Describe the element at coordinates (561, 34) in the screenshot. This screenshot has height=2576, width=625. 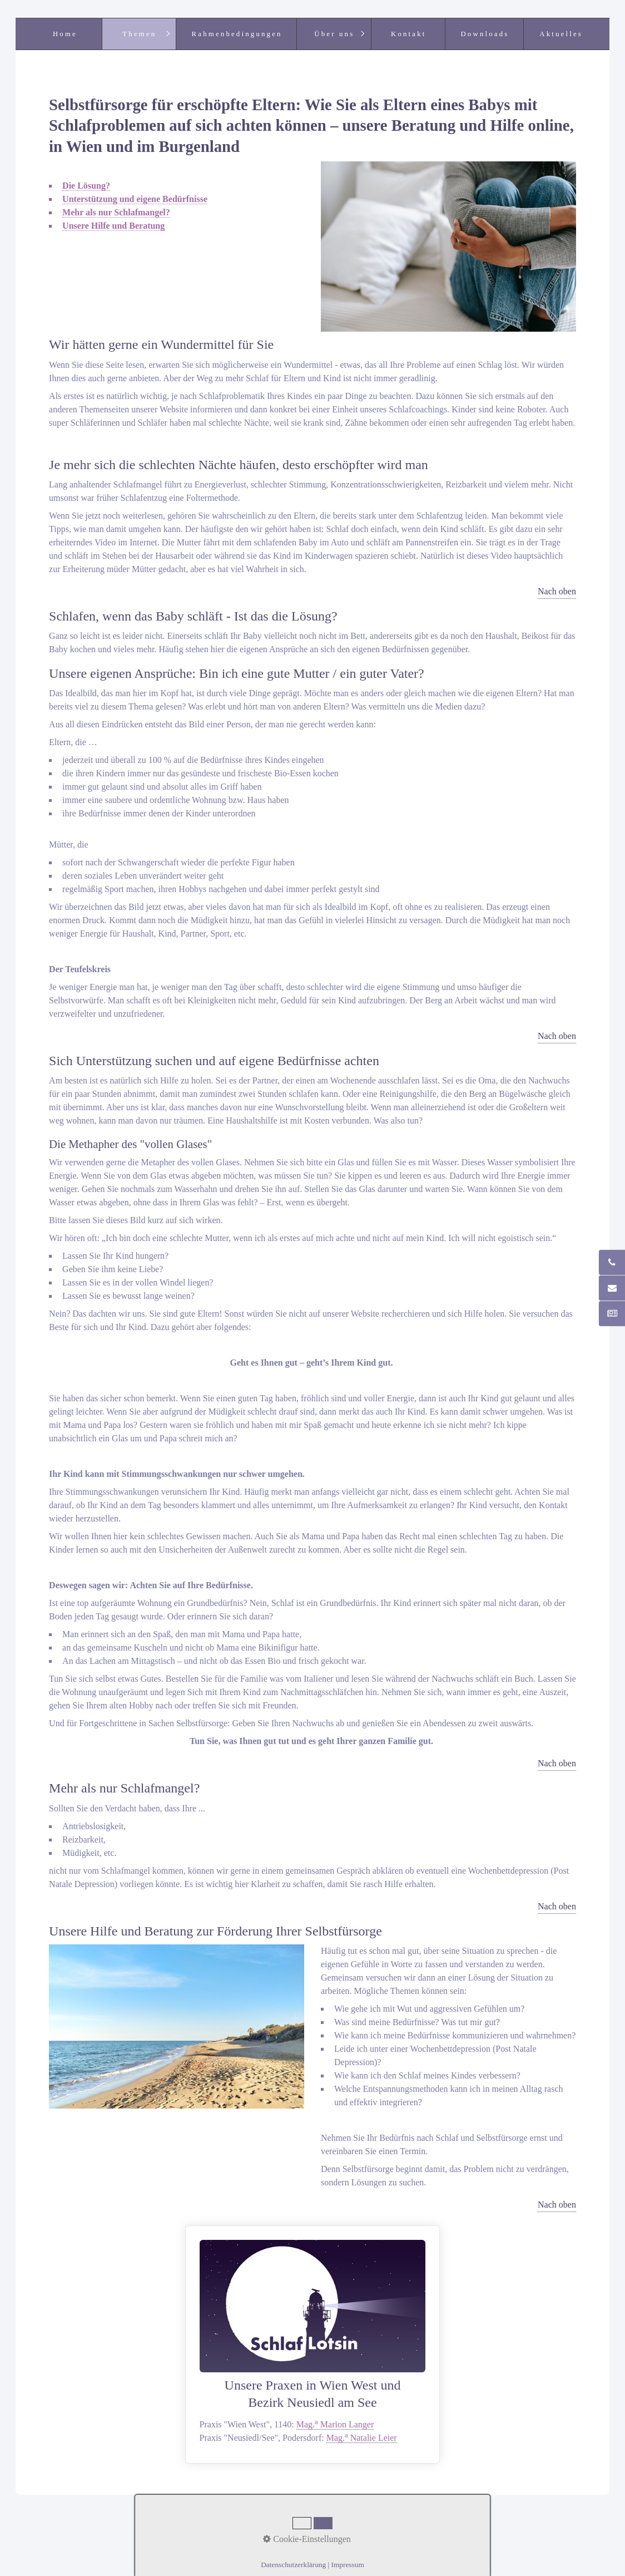
I see `Aktuelles` at that location.